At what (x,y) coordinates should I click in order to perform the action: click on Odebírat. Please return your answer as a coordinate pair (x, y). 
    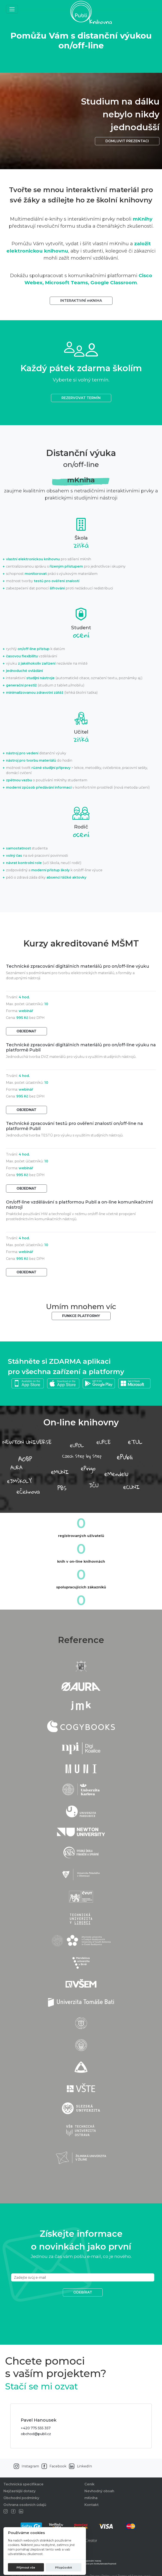
    Looking at the image, I should click on (82, 2292).